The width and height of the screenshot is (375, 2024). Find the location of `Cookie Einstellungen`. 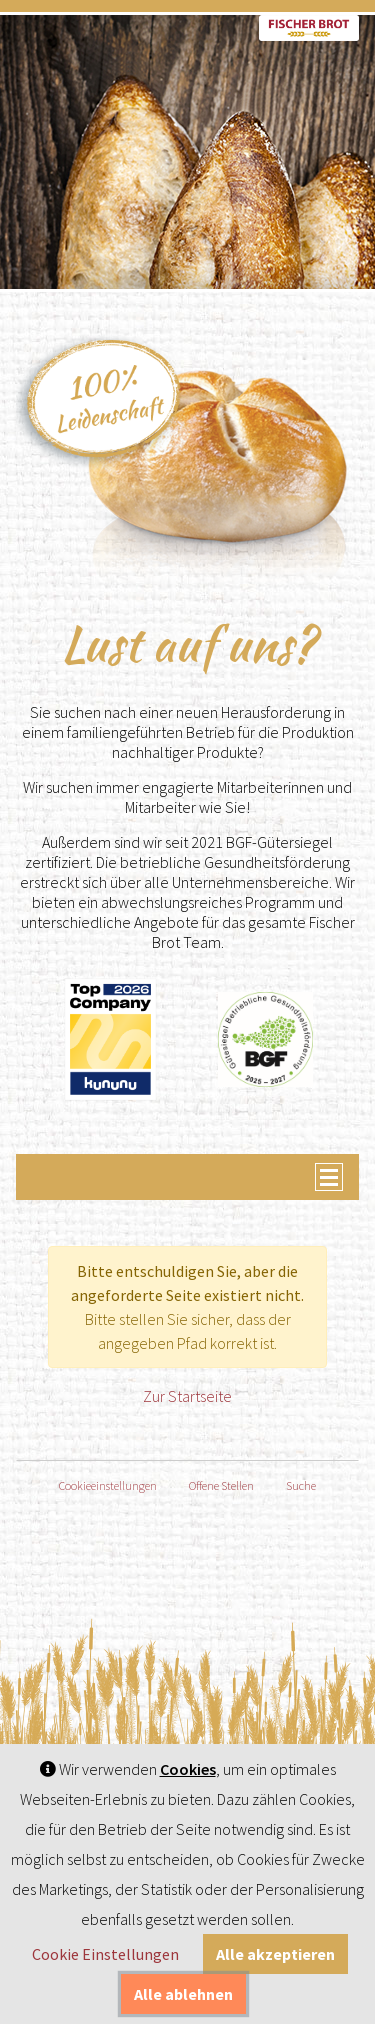

Cookie Einstellungen is located at coordinates (105, 1954).